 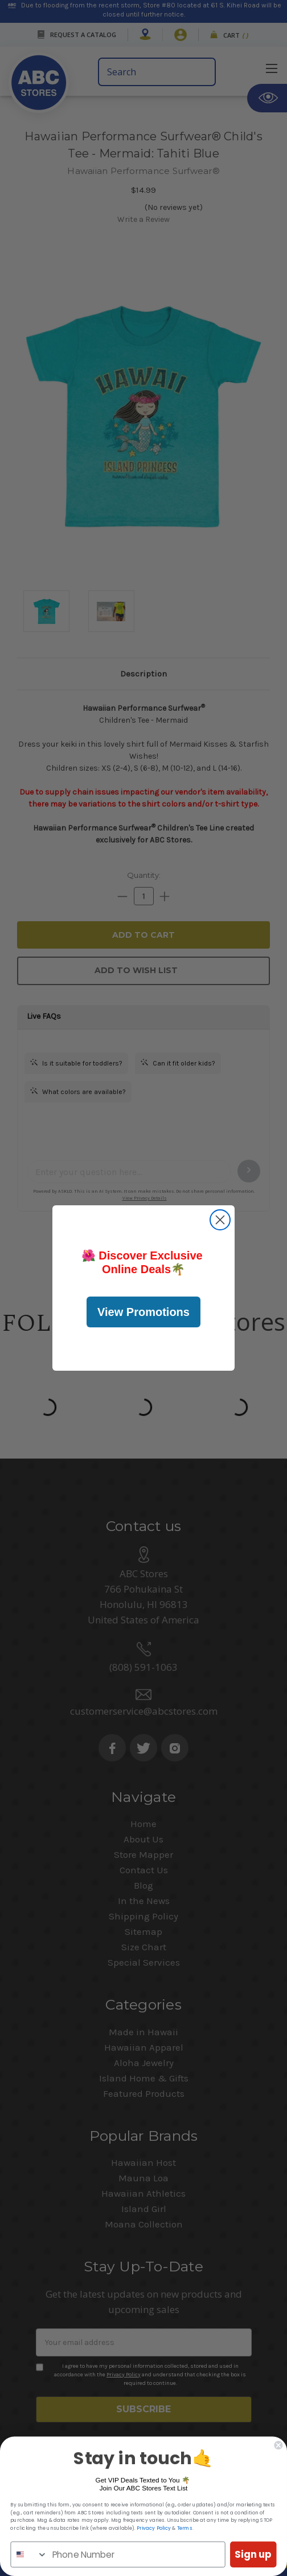 I want to click on Privacy Policy, so click(x=154, y=2528).